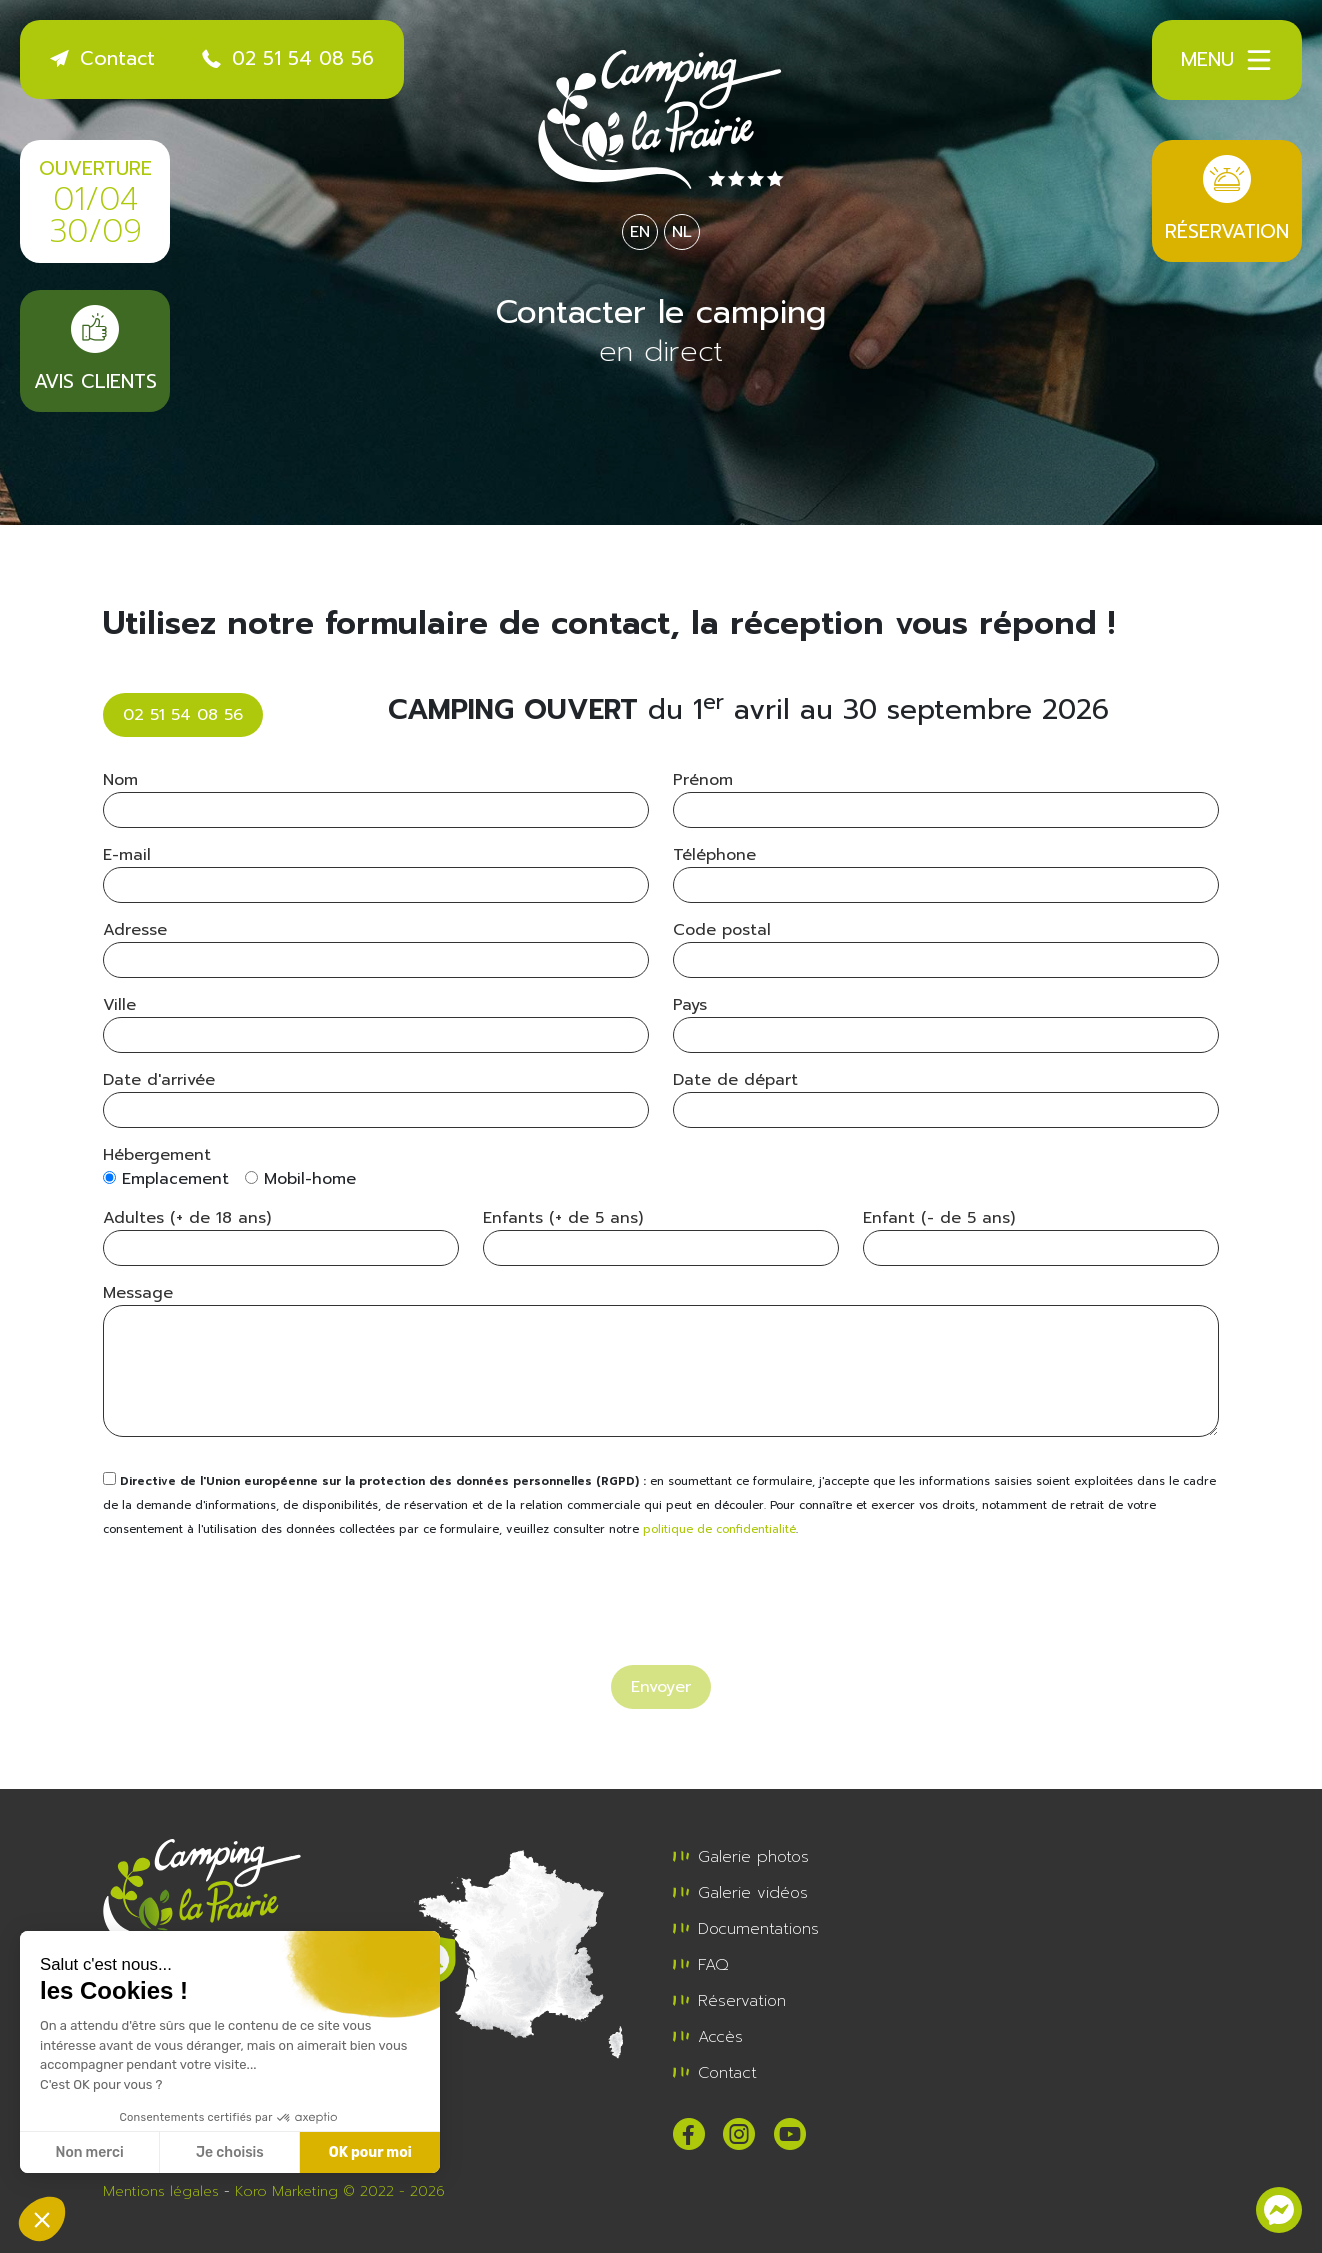 This screenshot has width=1322, height=2253. Describe the element at coordinates (119, 1005) in the screenshot. I see `Ville` at that location.